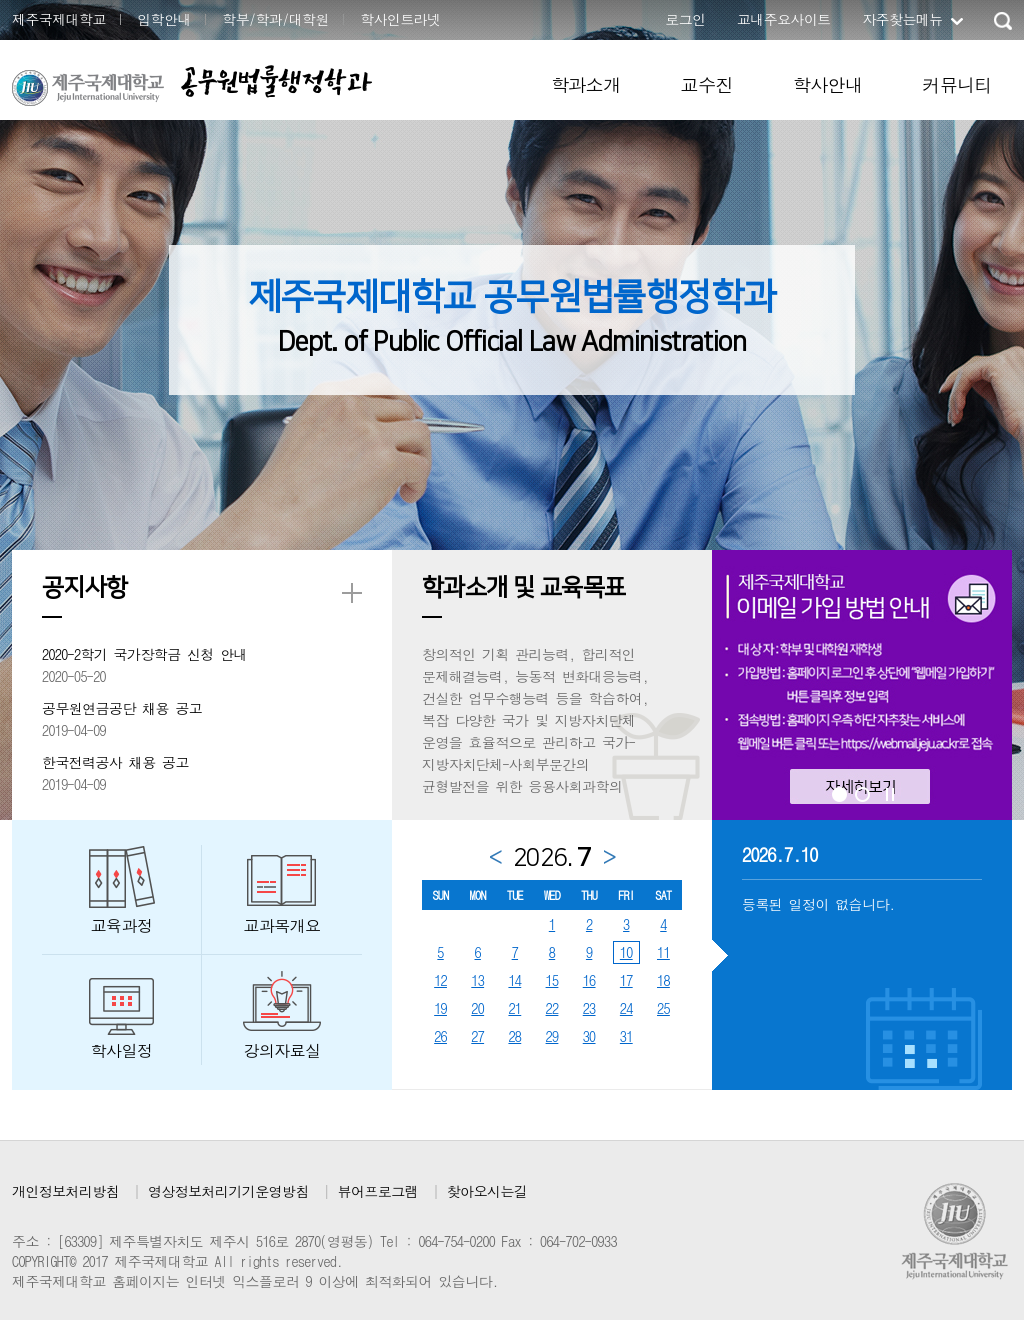  What do you see at coordinates (514, 1036) in the screenshot?
I see `28` at bounding box center [514, 1036].